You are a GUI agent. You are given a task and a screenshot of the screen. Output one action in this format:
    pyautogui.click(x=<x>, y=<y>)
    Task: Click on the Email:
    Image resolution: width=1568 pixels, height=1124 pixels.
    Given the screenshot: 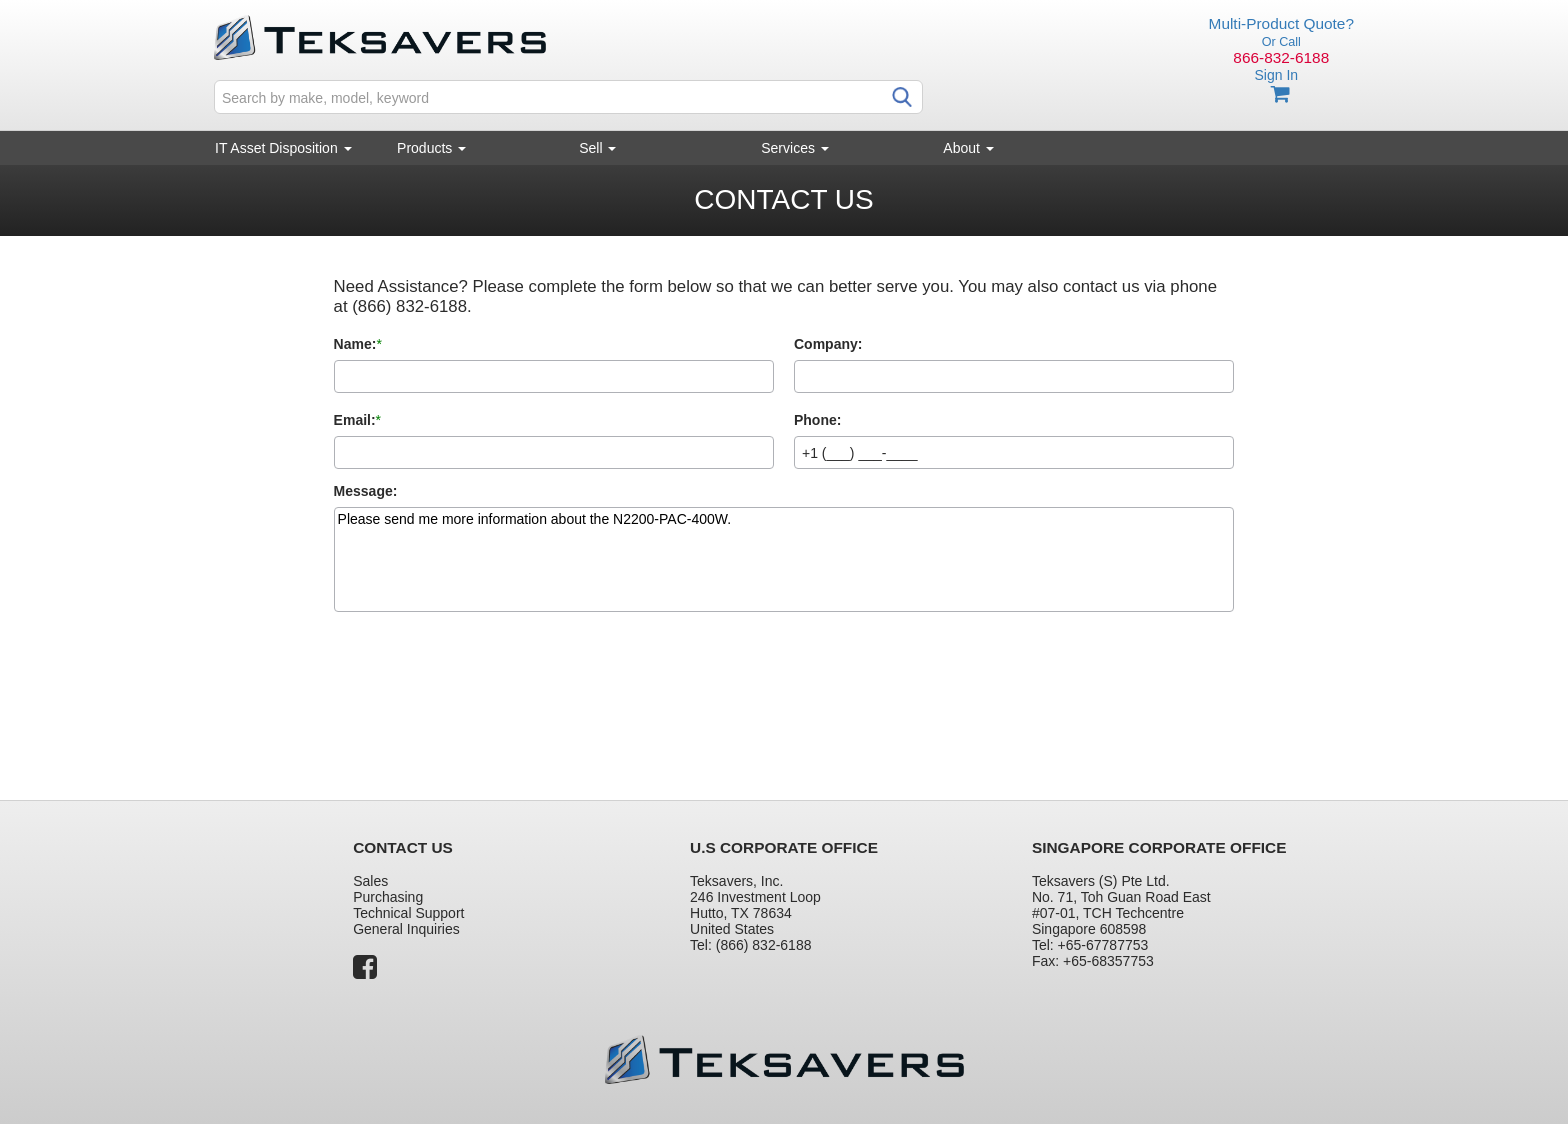 What is the action you would take?
    pyautogui.click(x=355, y=420)
    